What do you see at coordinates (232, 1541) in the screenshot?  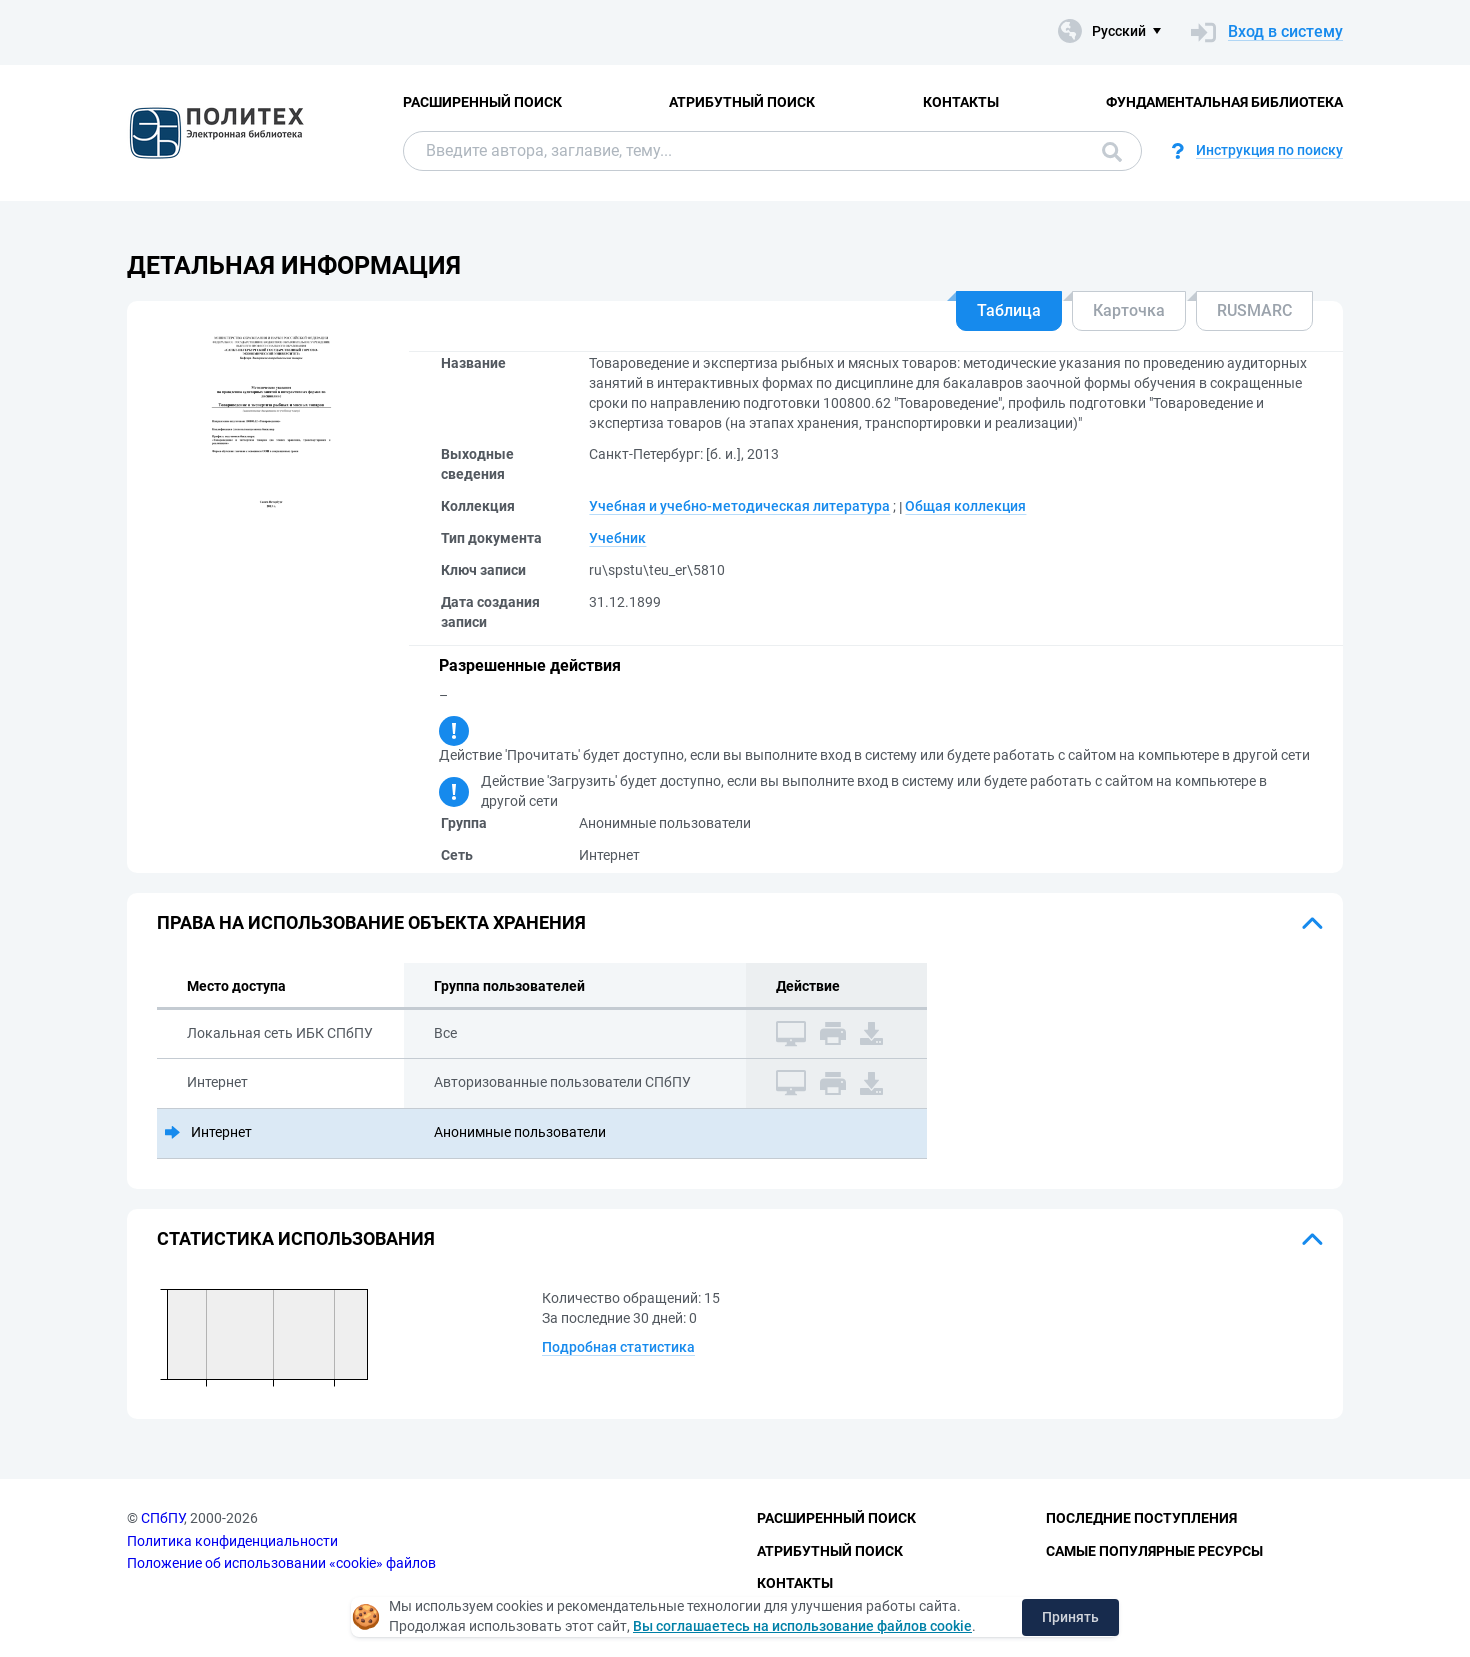 I see `Политика конфиденциальности` at bounding box center [232, 1541].